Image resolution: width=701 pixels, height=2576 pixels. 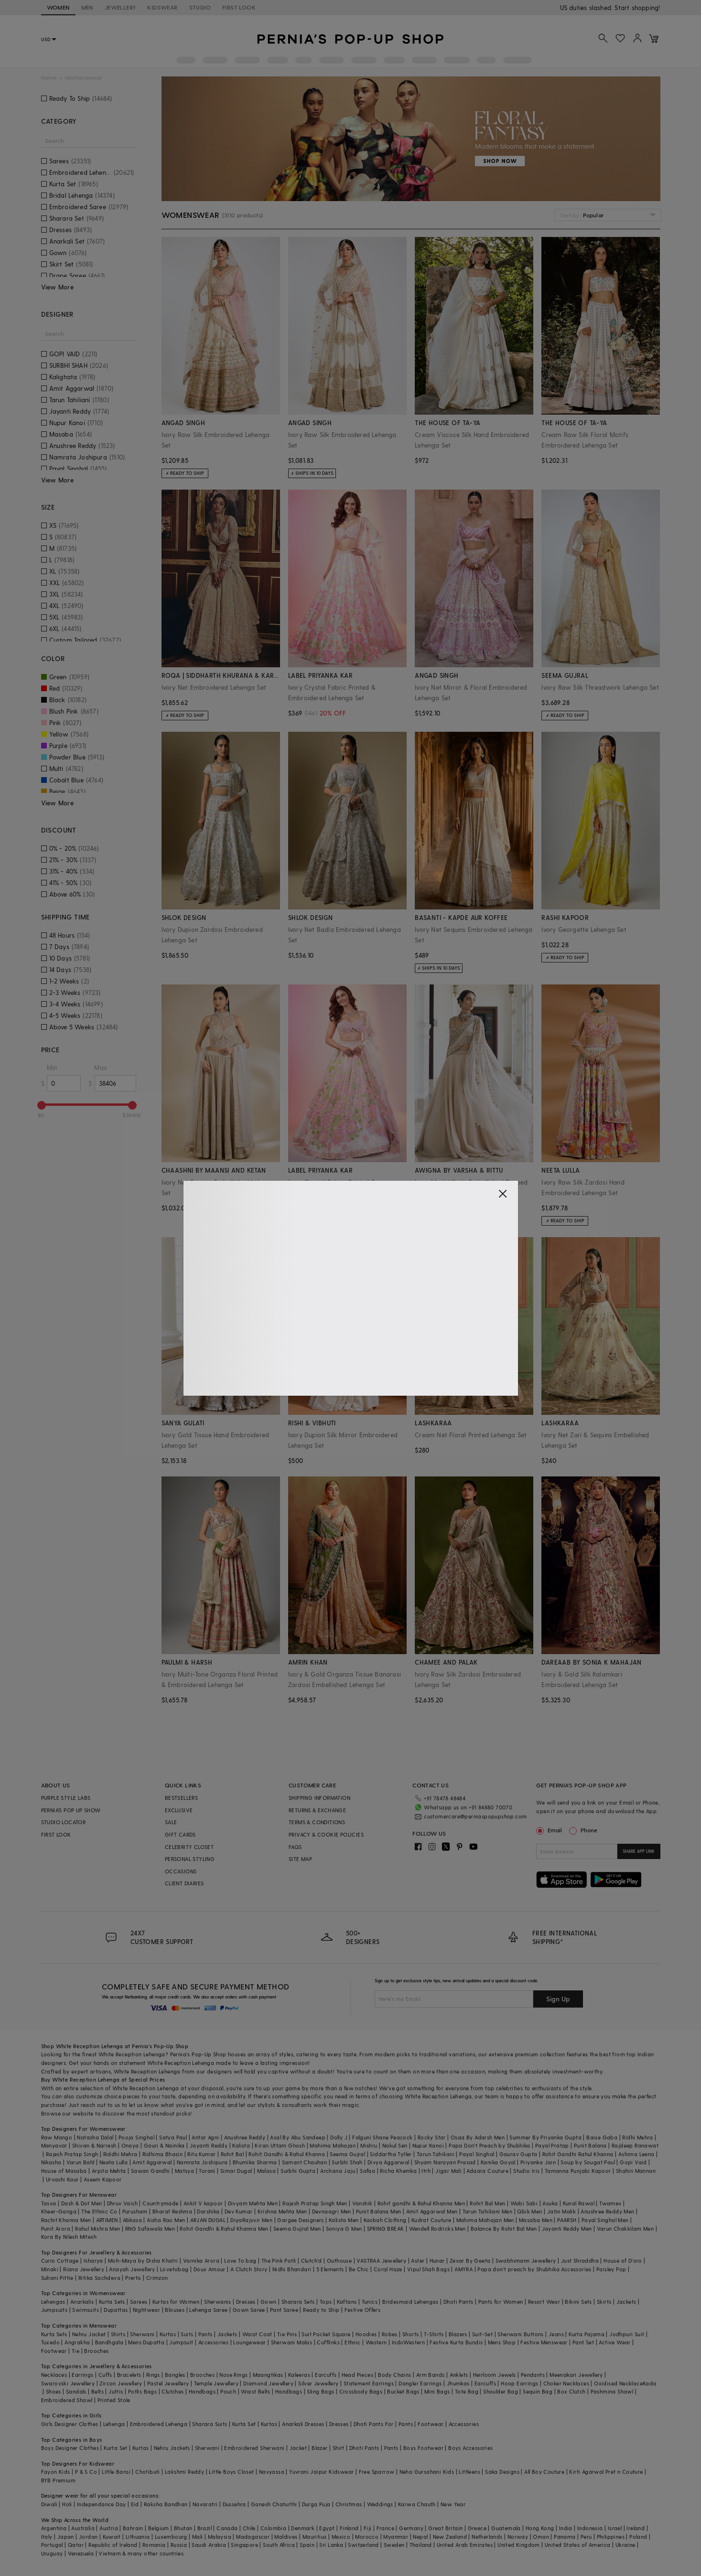 I want to click on Punit Balana, so click(x=590, y=2145).